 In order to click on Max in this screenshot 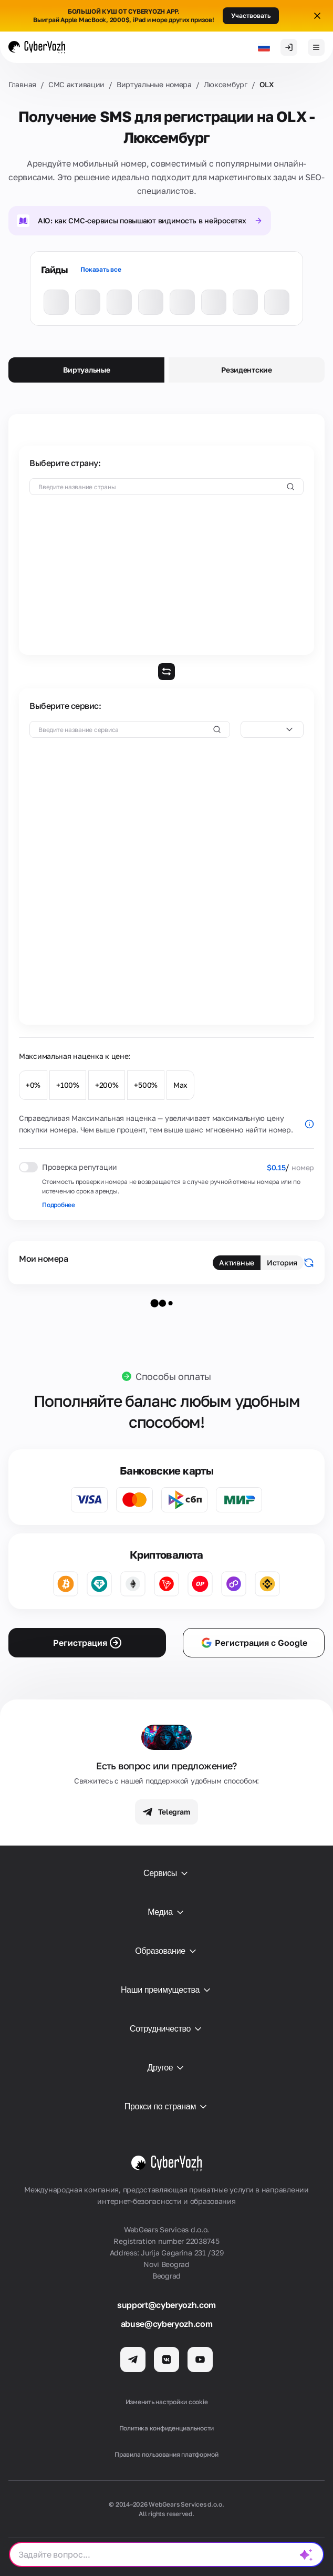, I will do `click(180, 1084)`.